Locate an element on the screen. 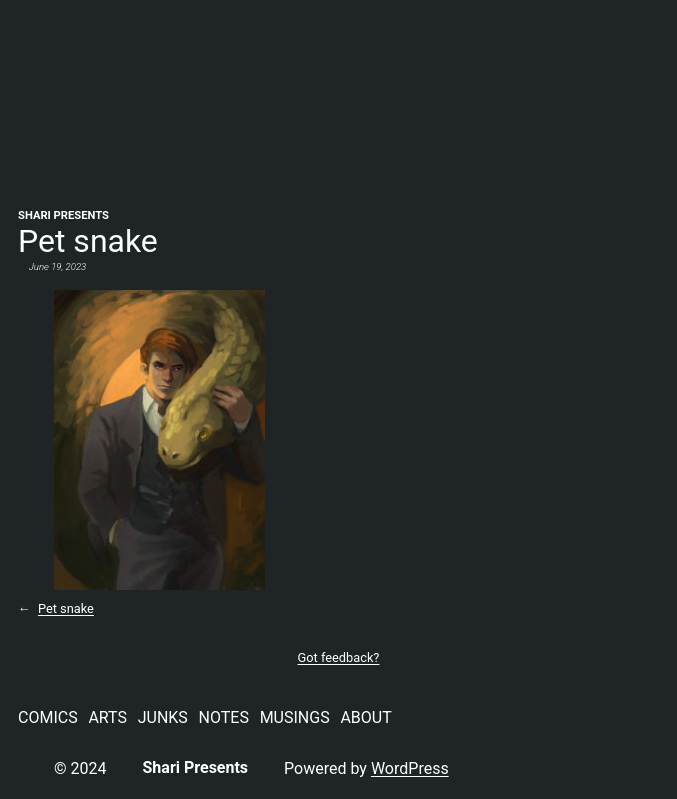 The width and height of the screenshot is (677, 799). WordPress is located at coordinates (410, 768).